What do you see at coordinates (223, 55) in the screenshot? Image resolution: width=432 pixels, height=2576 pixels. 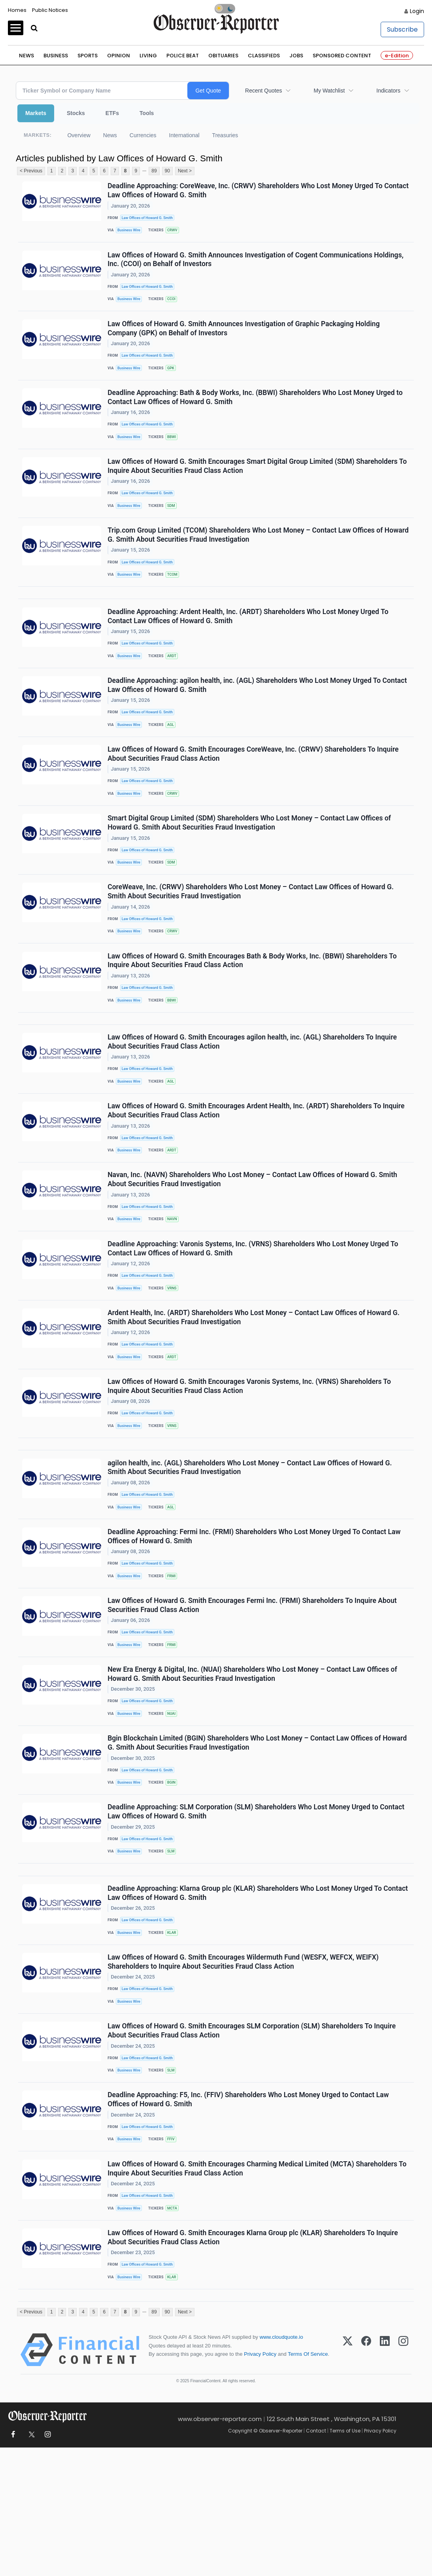 I see `Obituaries` at bounding box center [223, 55].